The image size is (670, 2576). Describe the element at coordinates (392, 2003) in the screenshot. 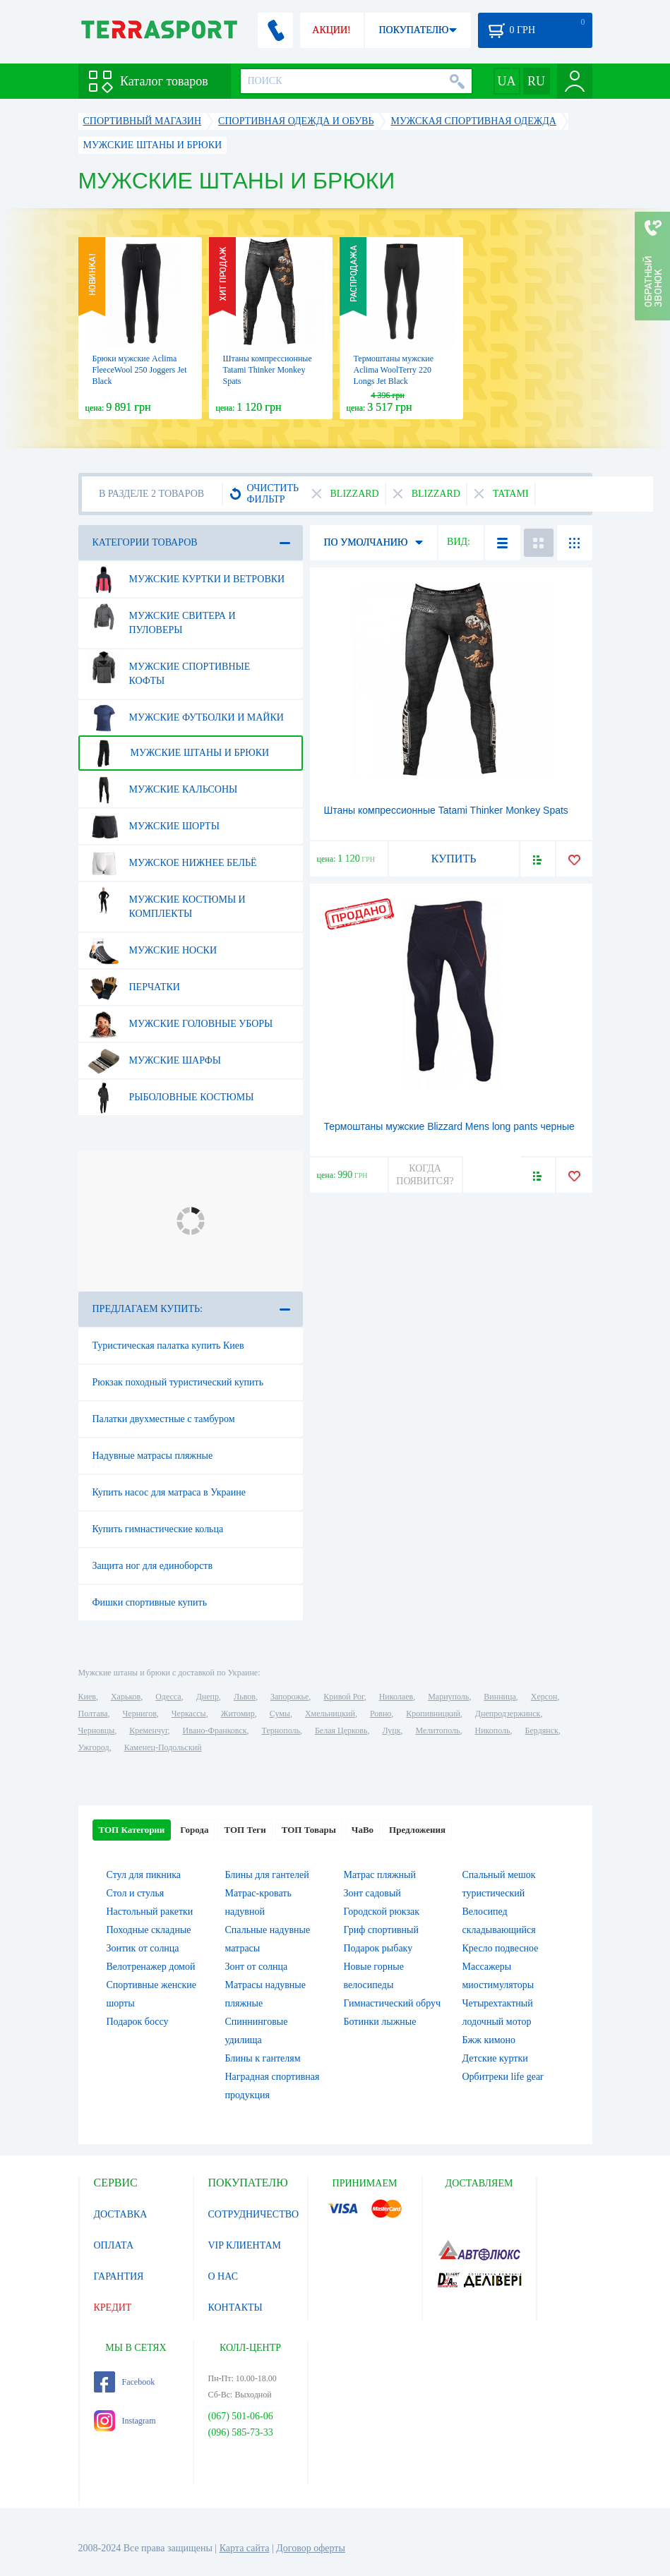

I see `Гимнастический обруч` at that location.